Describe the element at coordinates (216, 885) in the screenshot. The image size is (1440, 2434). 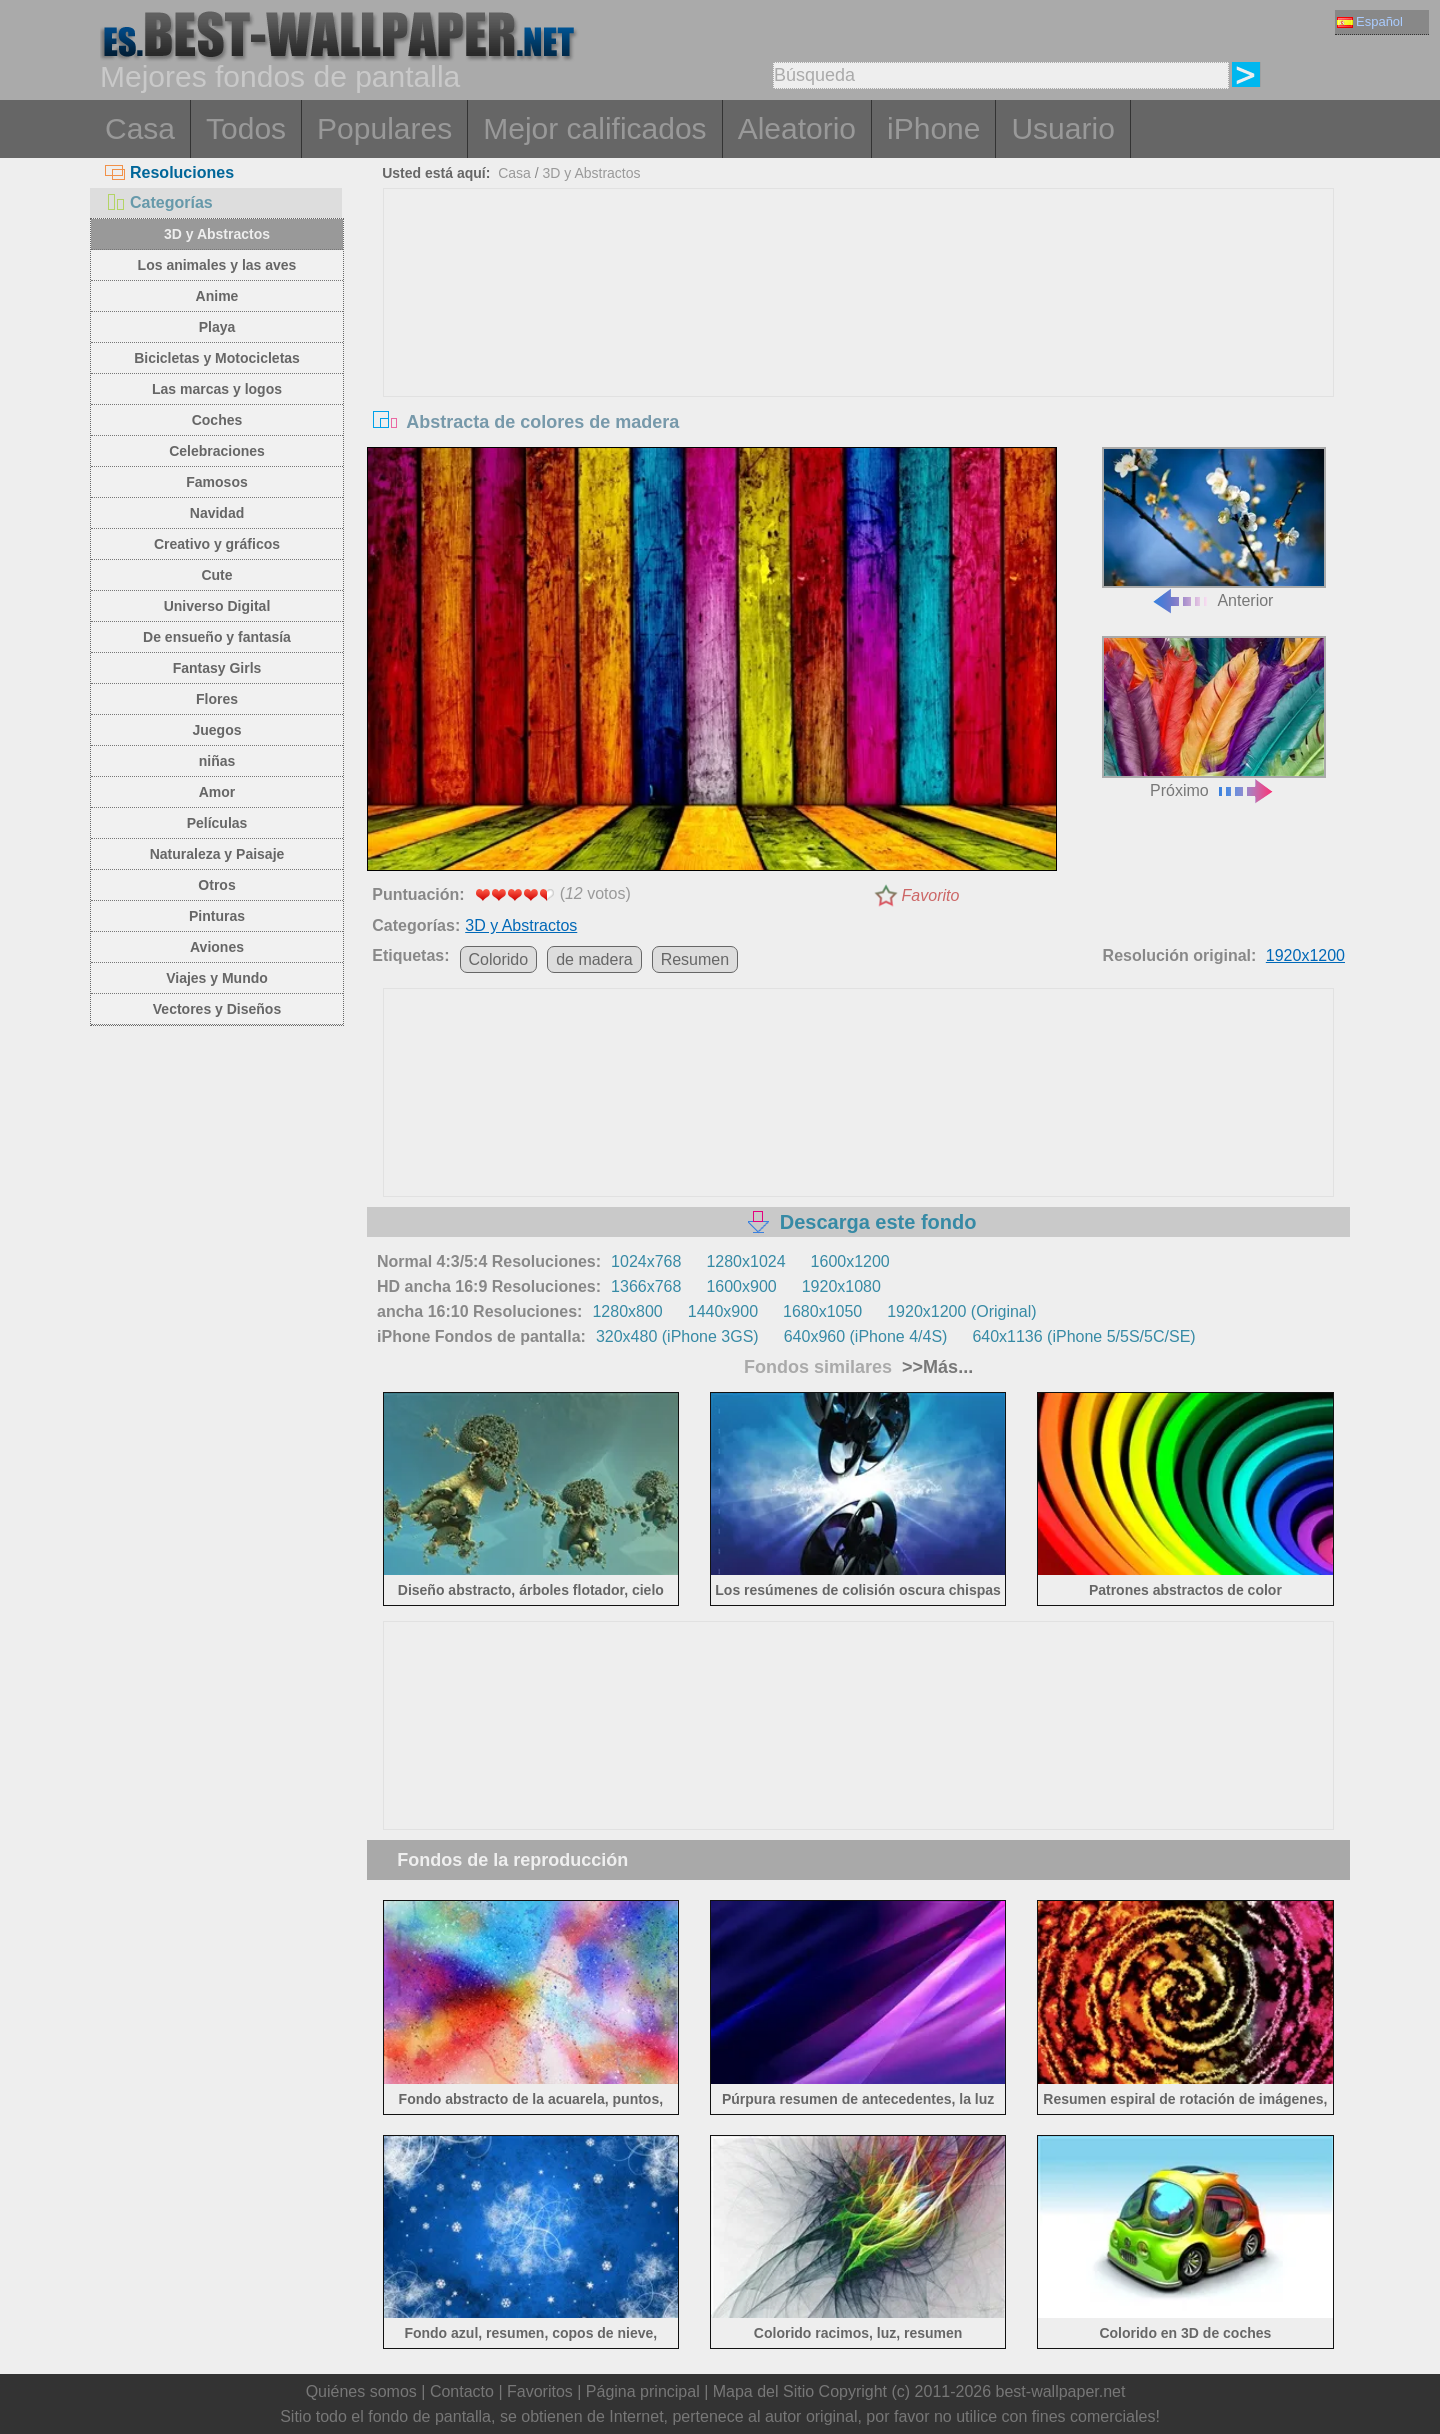
I see `Otros` at that location.